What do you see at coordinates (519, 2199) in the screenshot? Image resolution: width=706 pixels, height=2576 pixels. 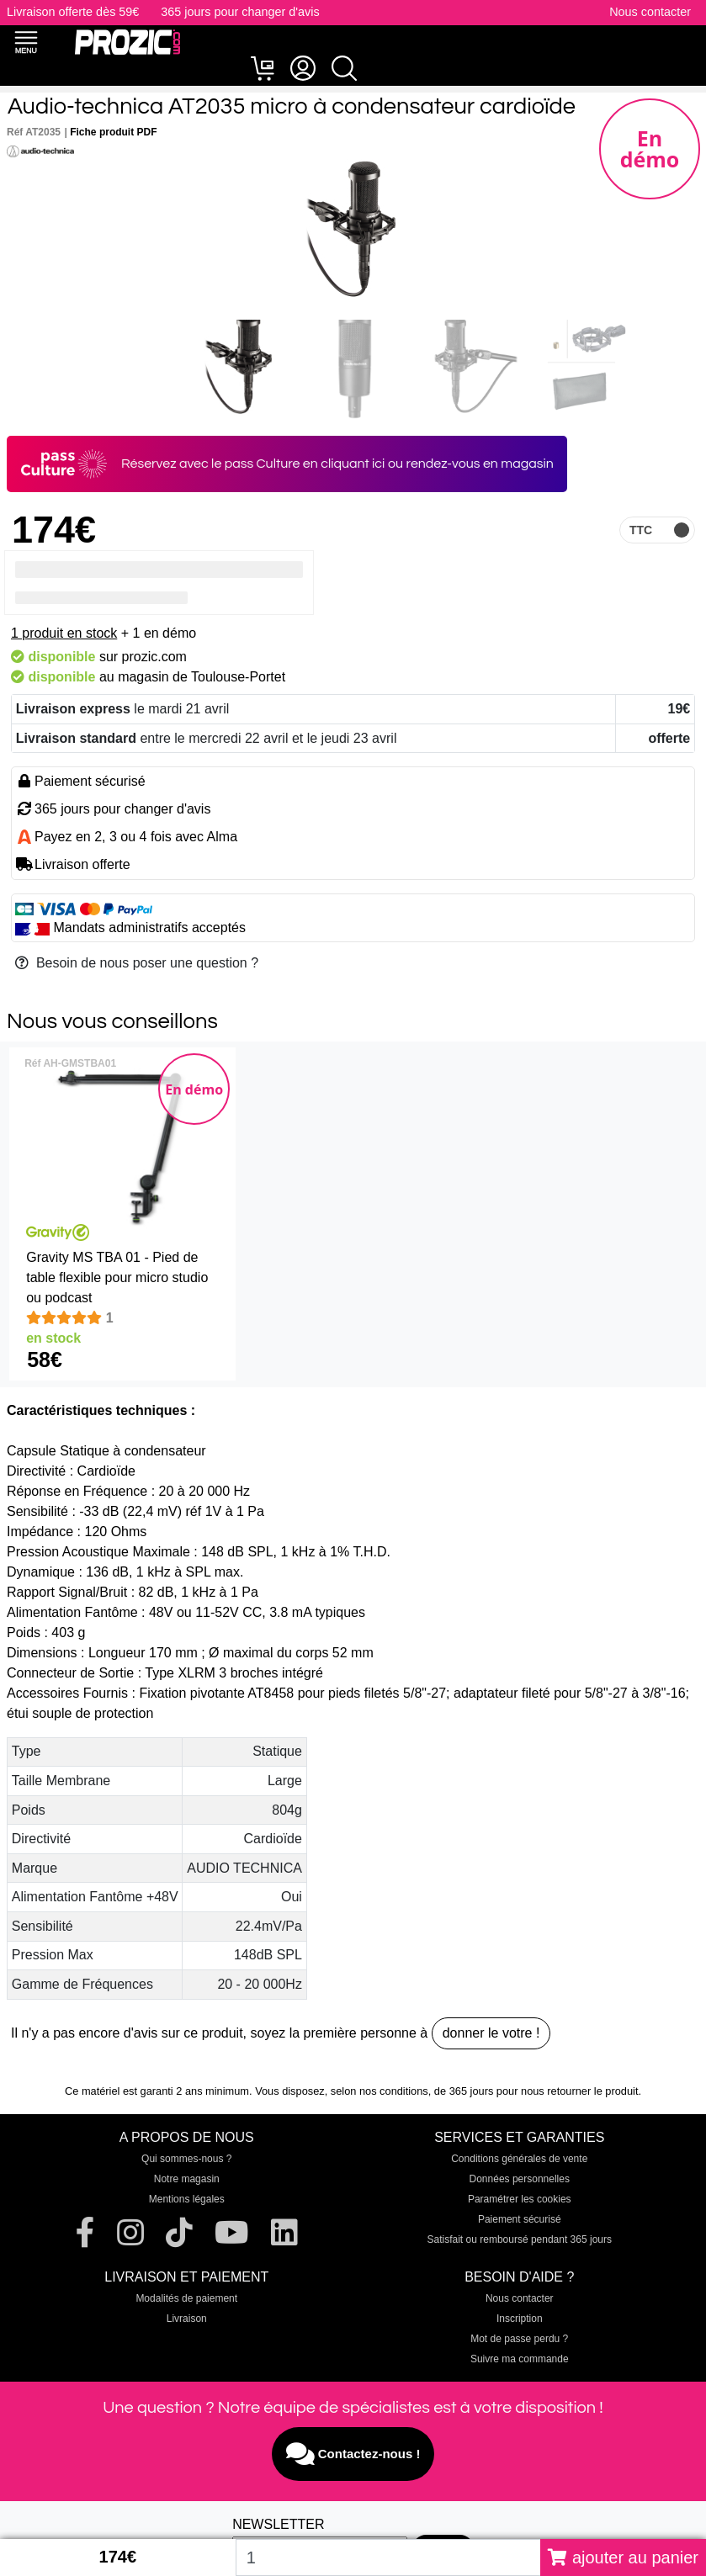 I see `Paramétrer les cookies` at bounding box center [519, 2199].